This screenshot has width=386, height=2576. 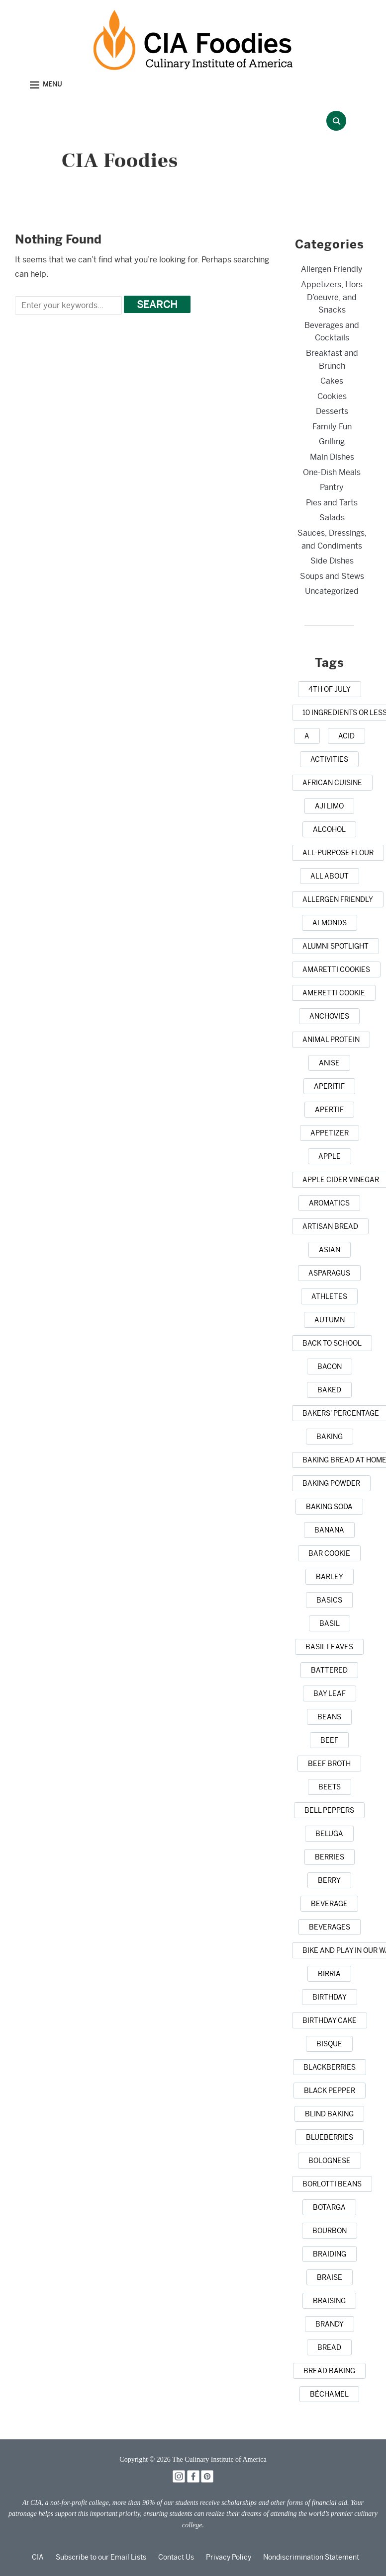 What do you see at coordinates (329, 2090) in the screenshot?
I see `[black pepper (4 items)]` at bounding box center [329, 2090].